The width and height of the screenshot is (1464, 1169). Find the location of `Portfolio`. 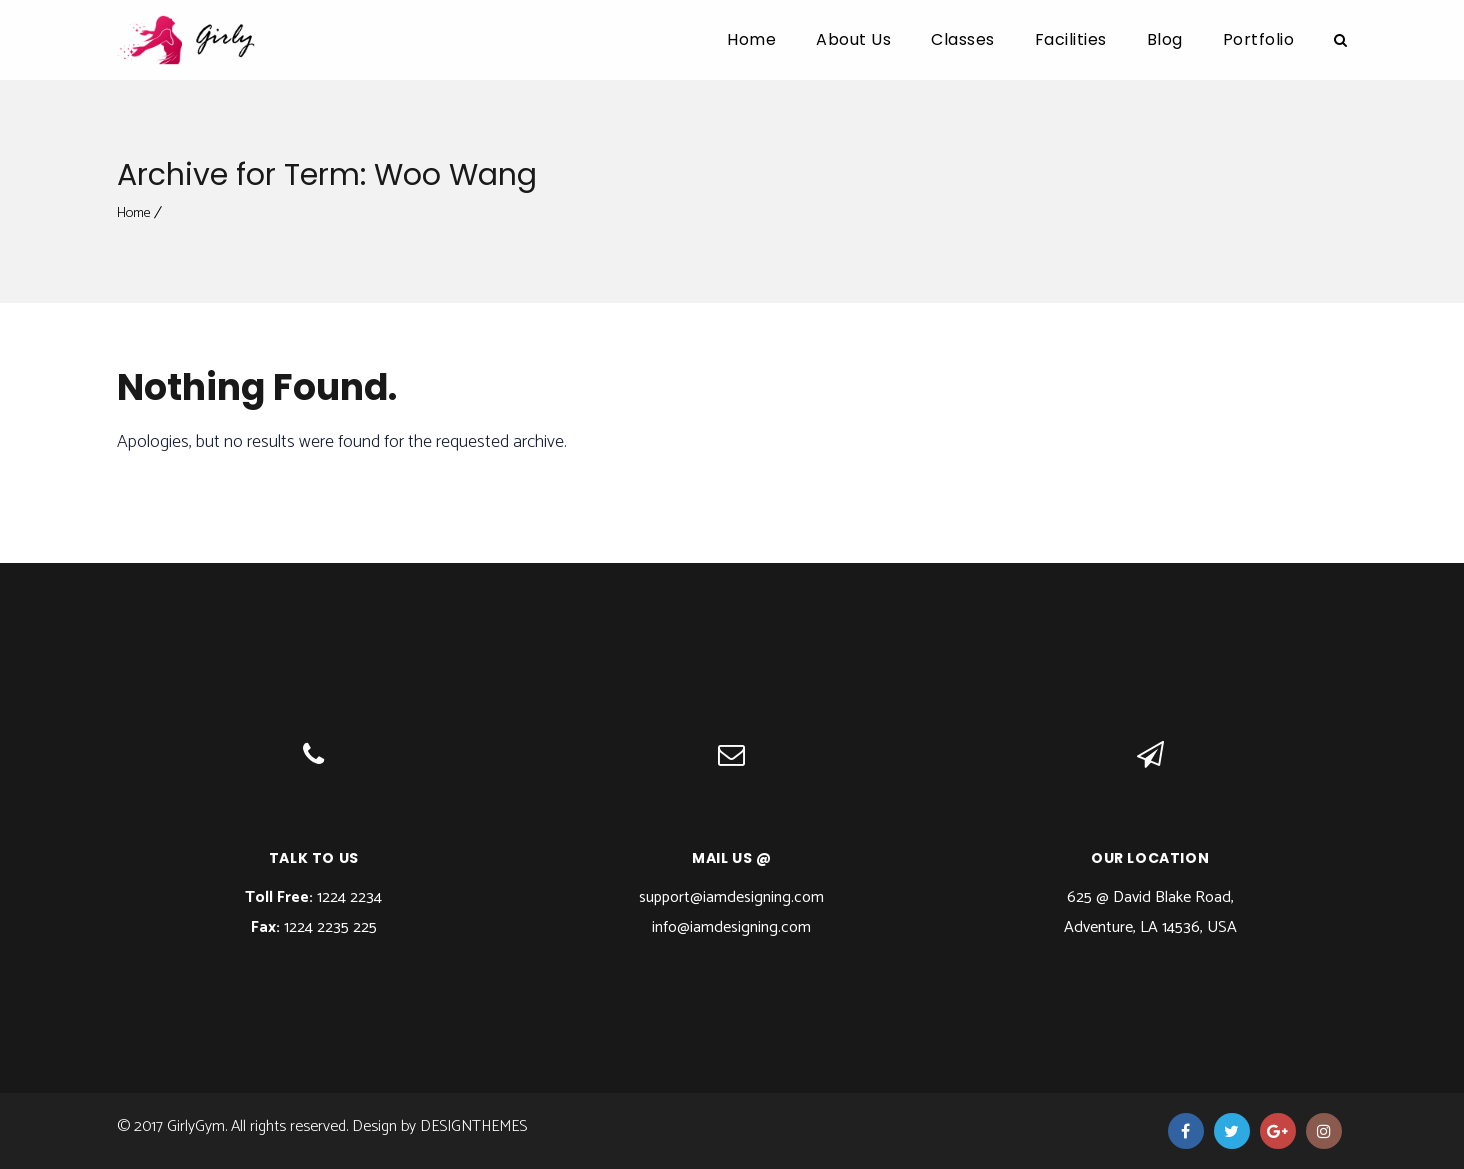

Portfolio is located at coordinates (1259, 39).